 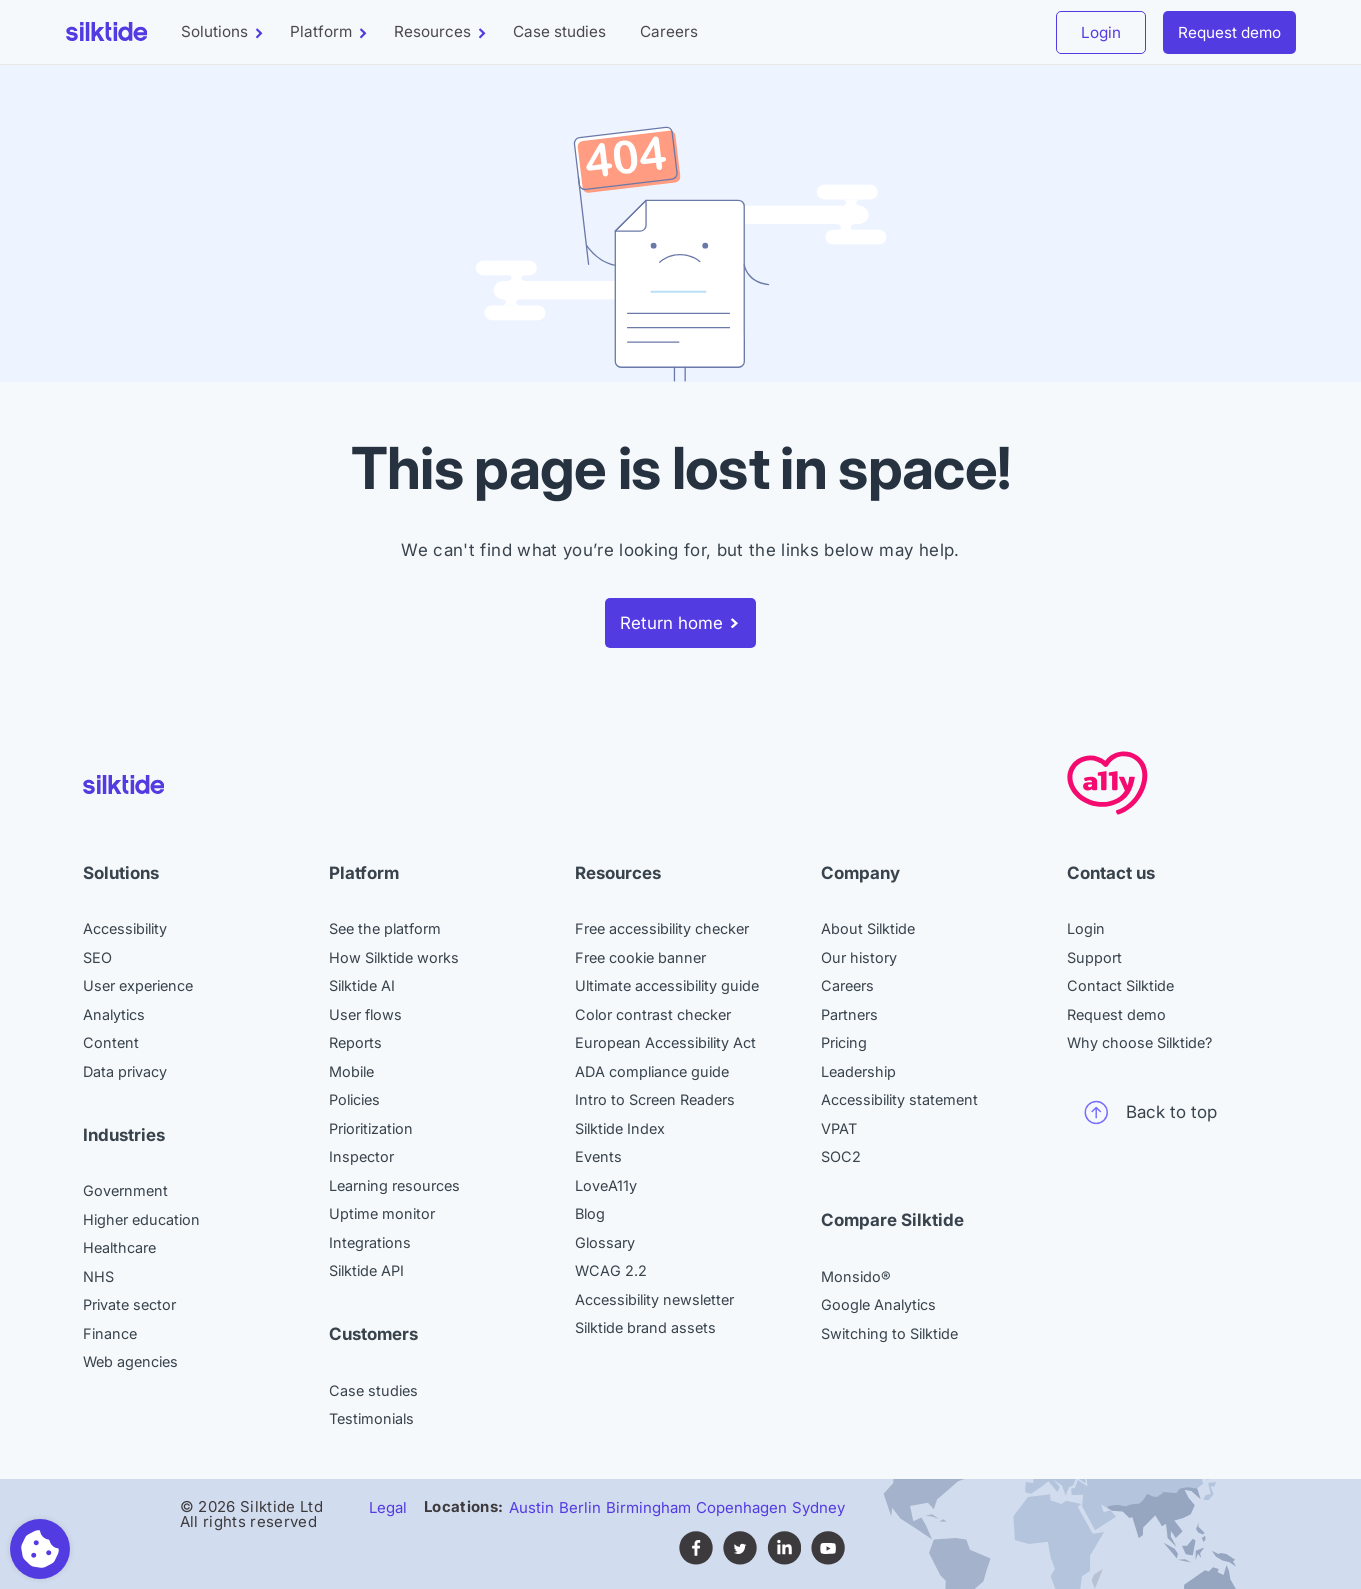 What do you see at coordinates (214, 31) in the screenshot?
I see `Solutions` at bounding box center [214, 31].